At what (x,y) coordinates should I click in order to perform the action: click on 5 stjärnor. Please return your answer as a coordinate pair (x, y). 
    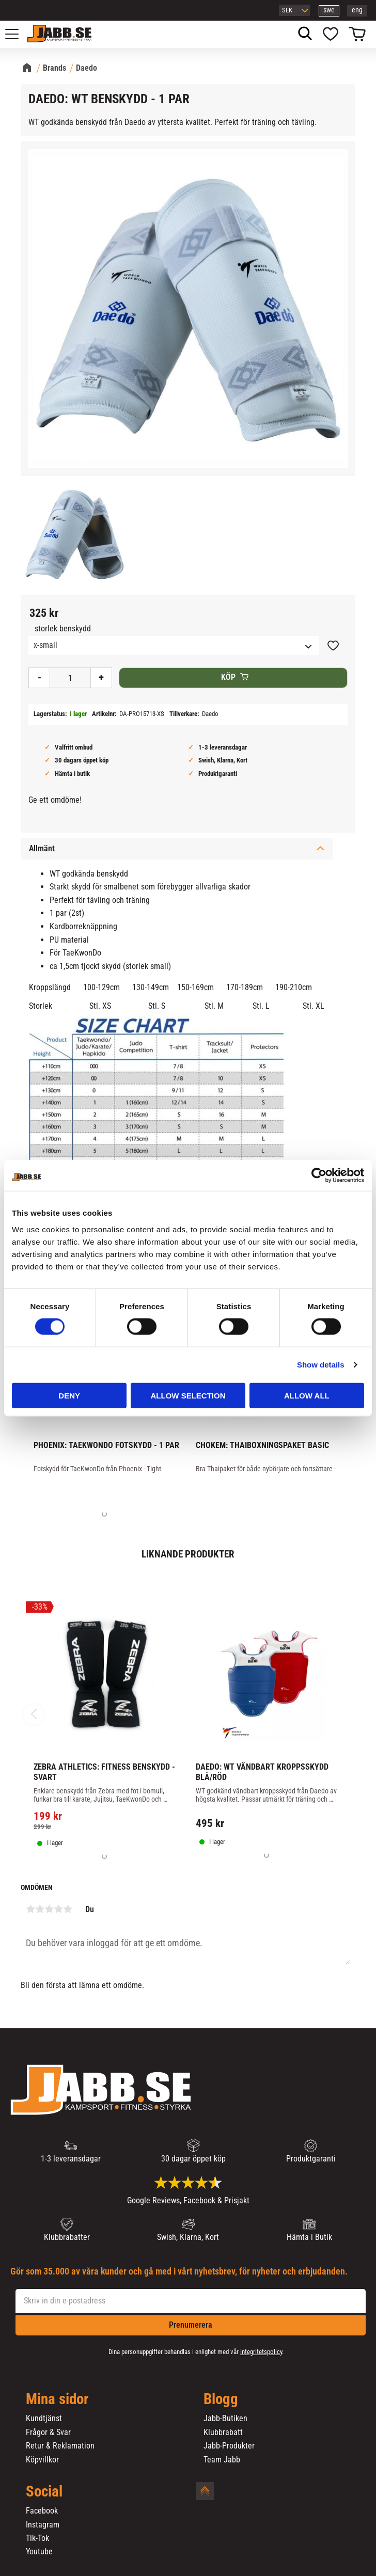
    Looking at the image, I should click on (67, 1909).